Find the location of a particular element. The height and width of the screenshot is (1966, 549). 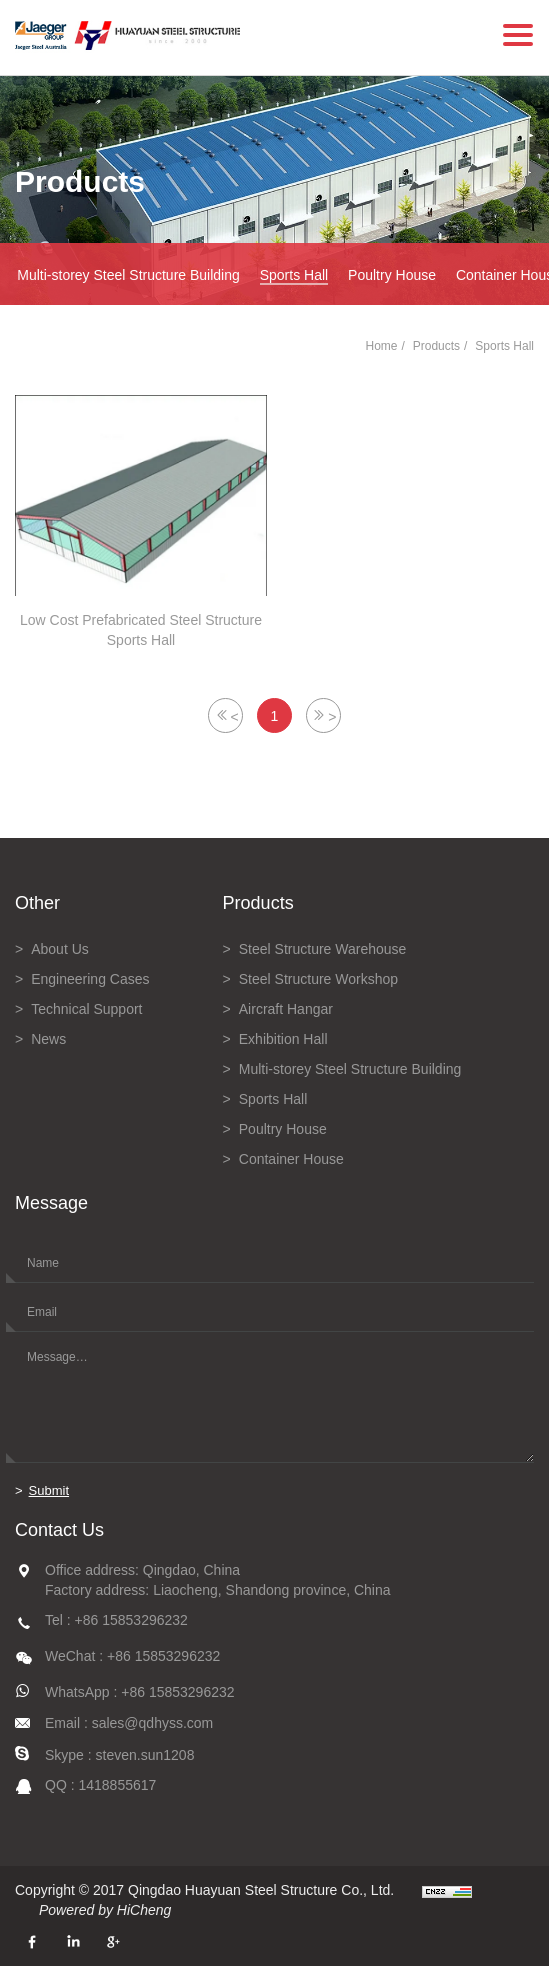

Steel Structure Warehouse is located at coordinates (323, 949).